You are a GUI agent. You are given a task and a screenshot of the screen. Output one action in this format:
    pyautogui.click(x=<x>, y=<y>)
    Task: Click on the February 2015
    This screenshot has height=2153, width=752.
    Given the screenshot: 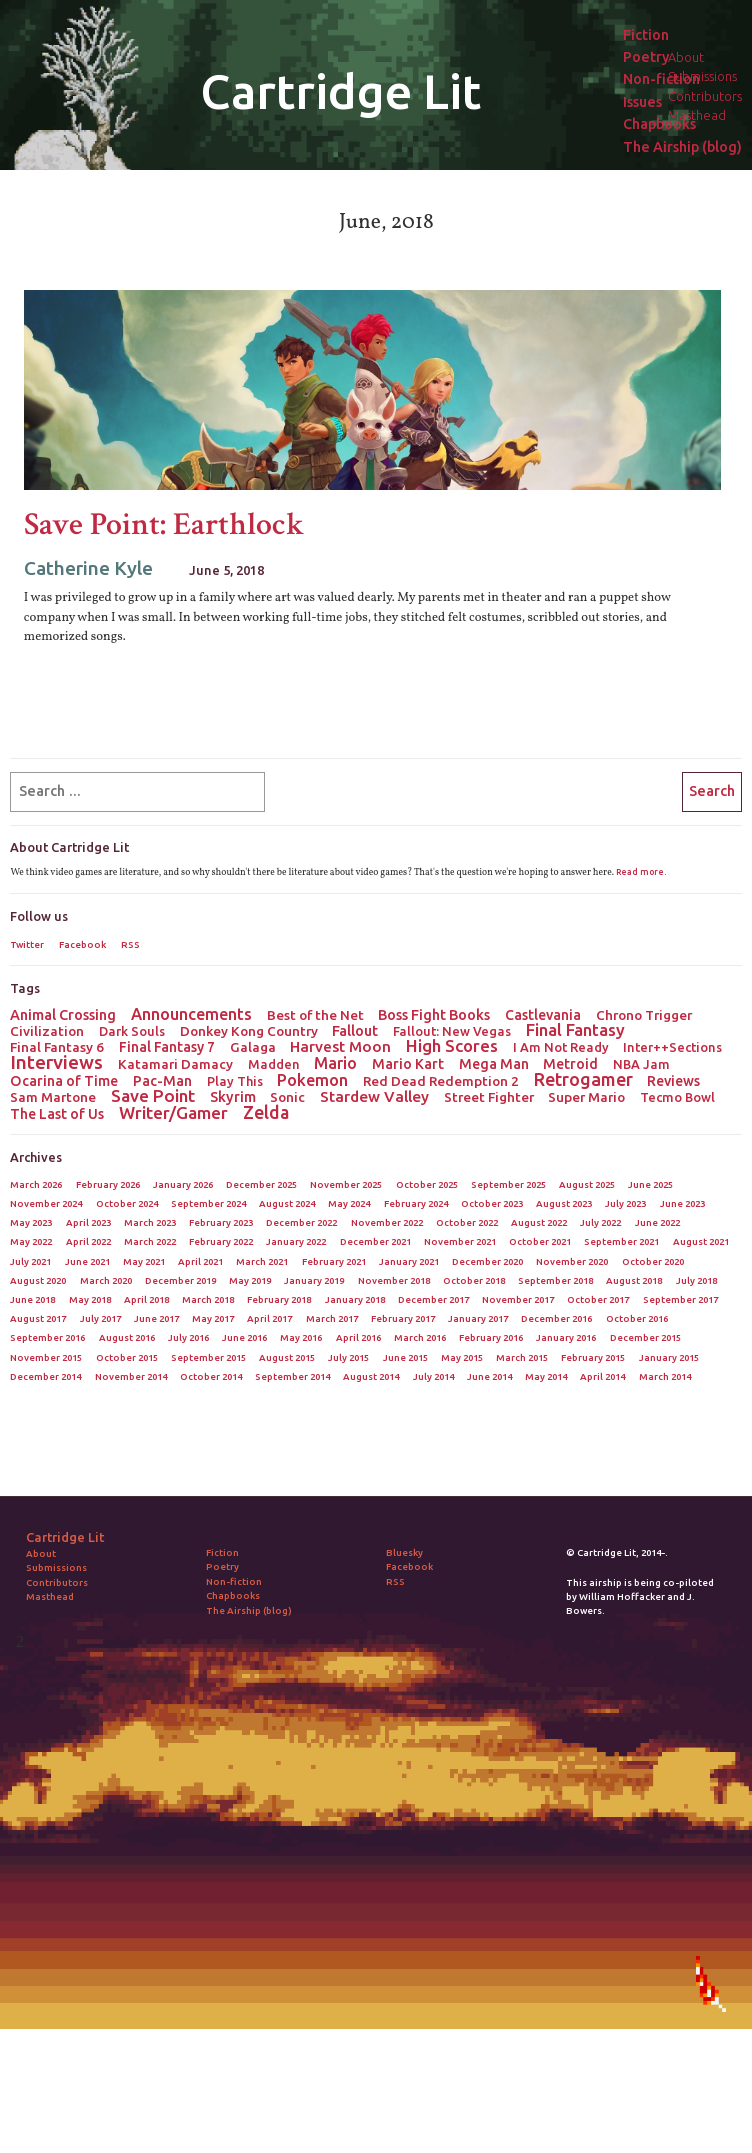 What is the action you would take?
    pyautogui.click(x=593, y=1357)
    